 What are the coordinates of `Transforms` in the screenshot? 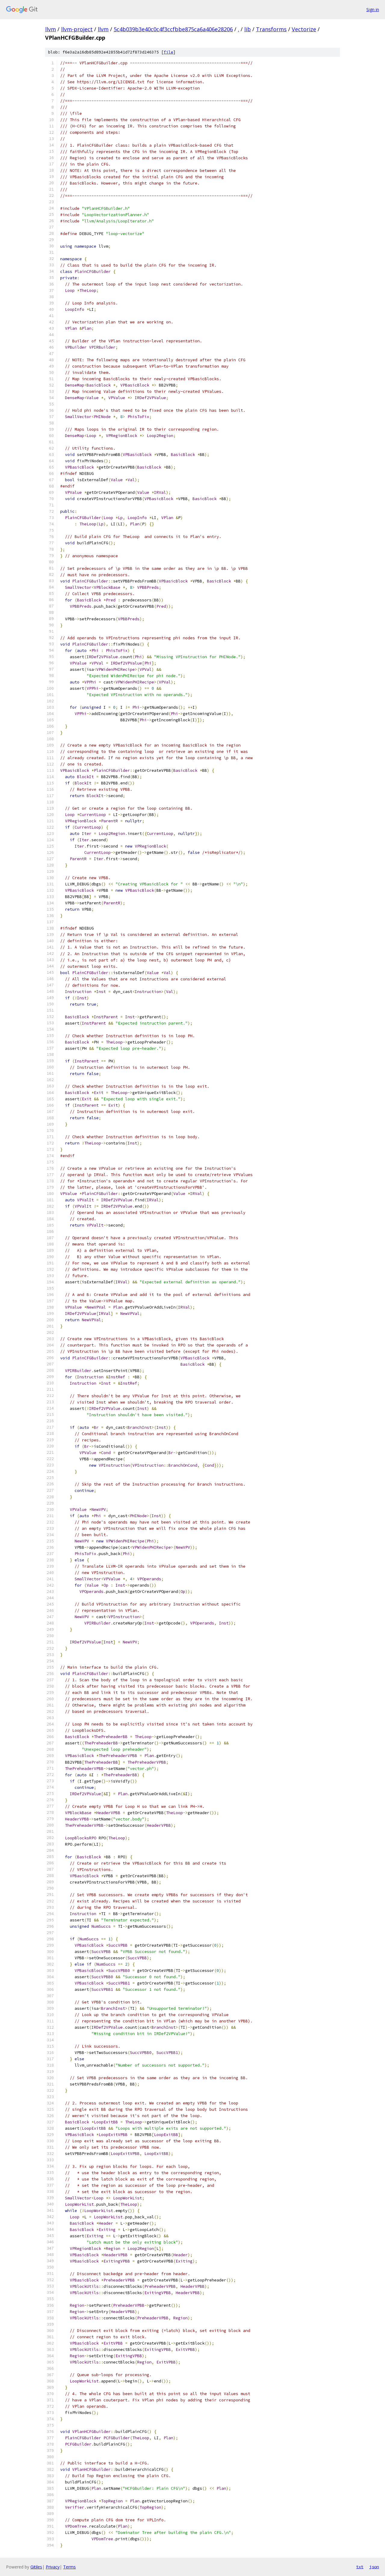 It's located at (271, 29).